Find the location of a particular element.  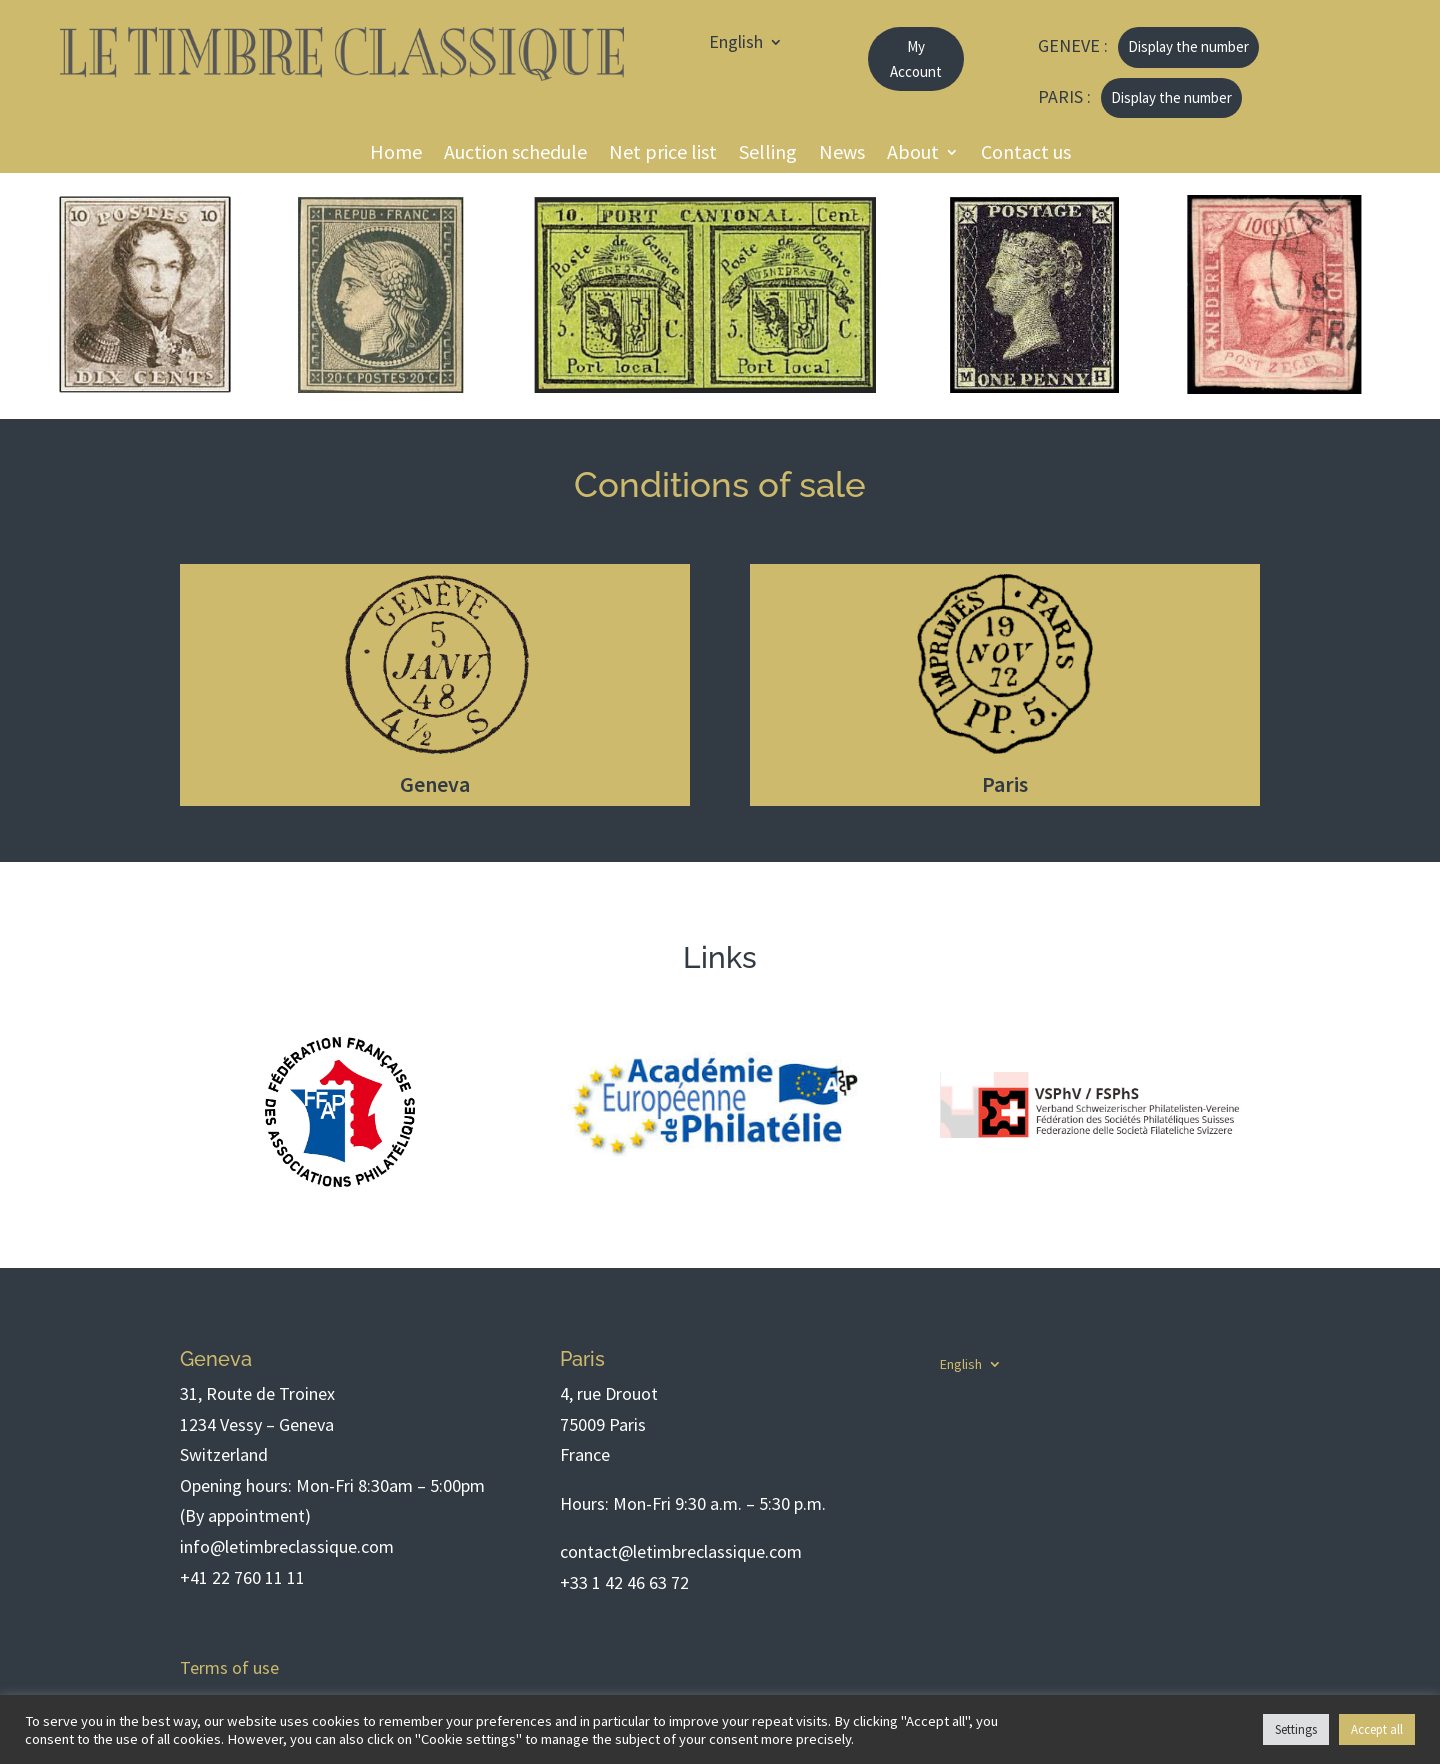

News is located at coordinates (842, 154).